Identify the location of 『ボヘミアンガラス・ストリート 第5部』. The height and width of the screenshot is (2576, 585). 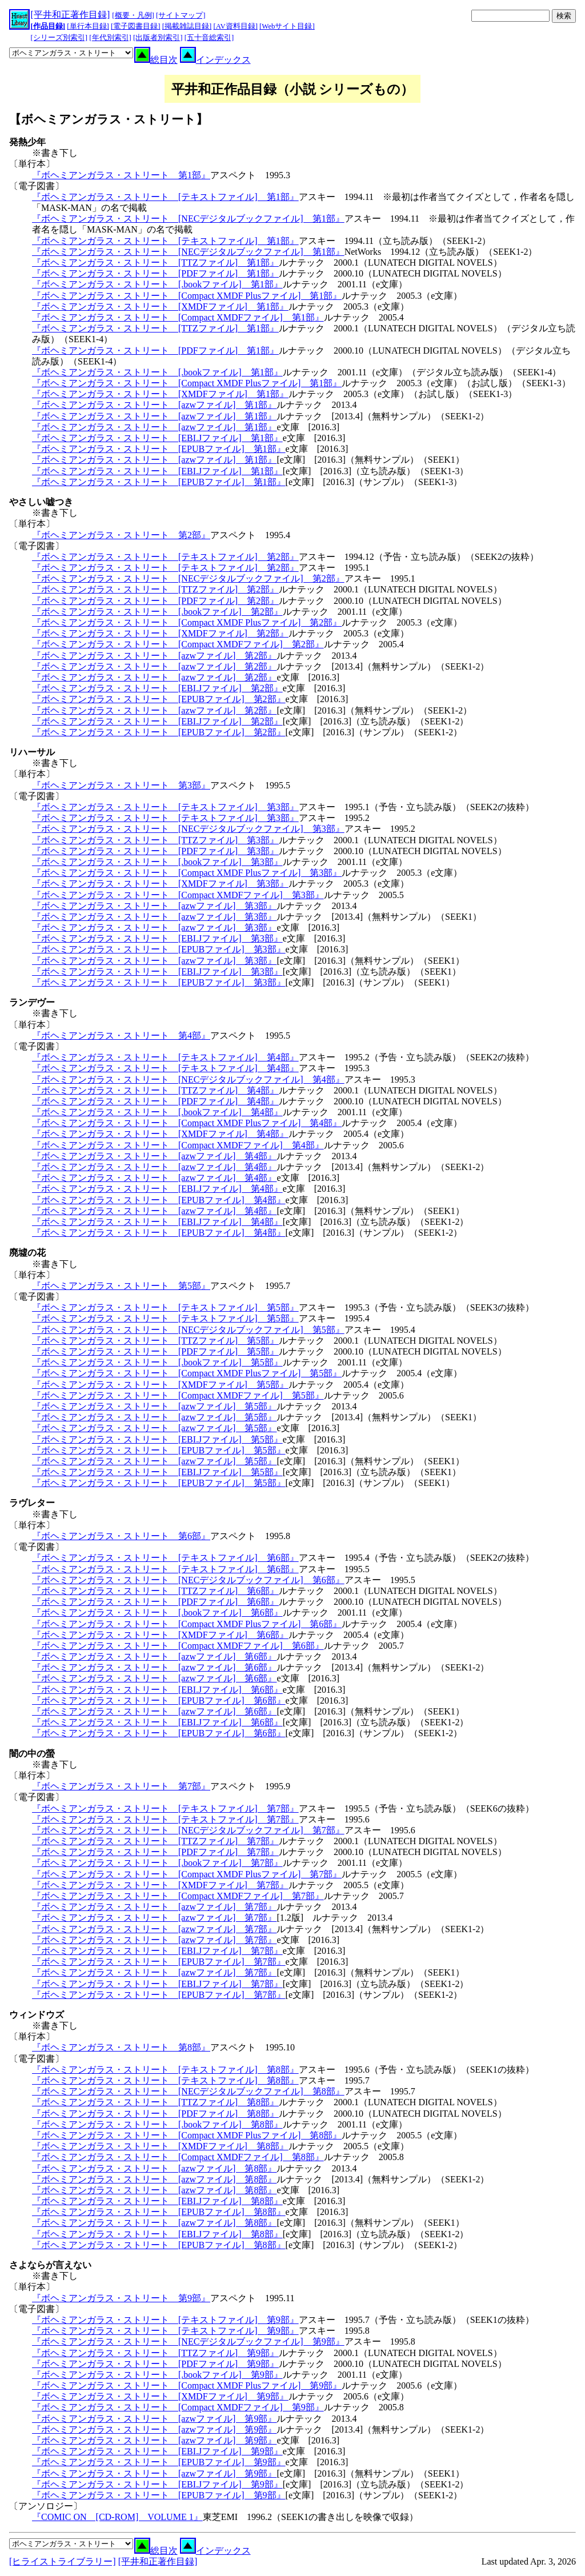
(121, 1286).